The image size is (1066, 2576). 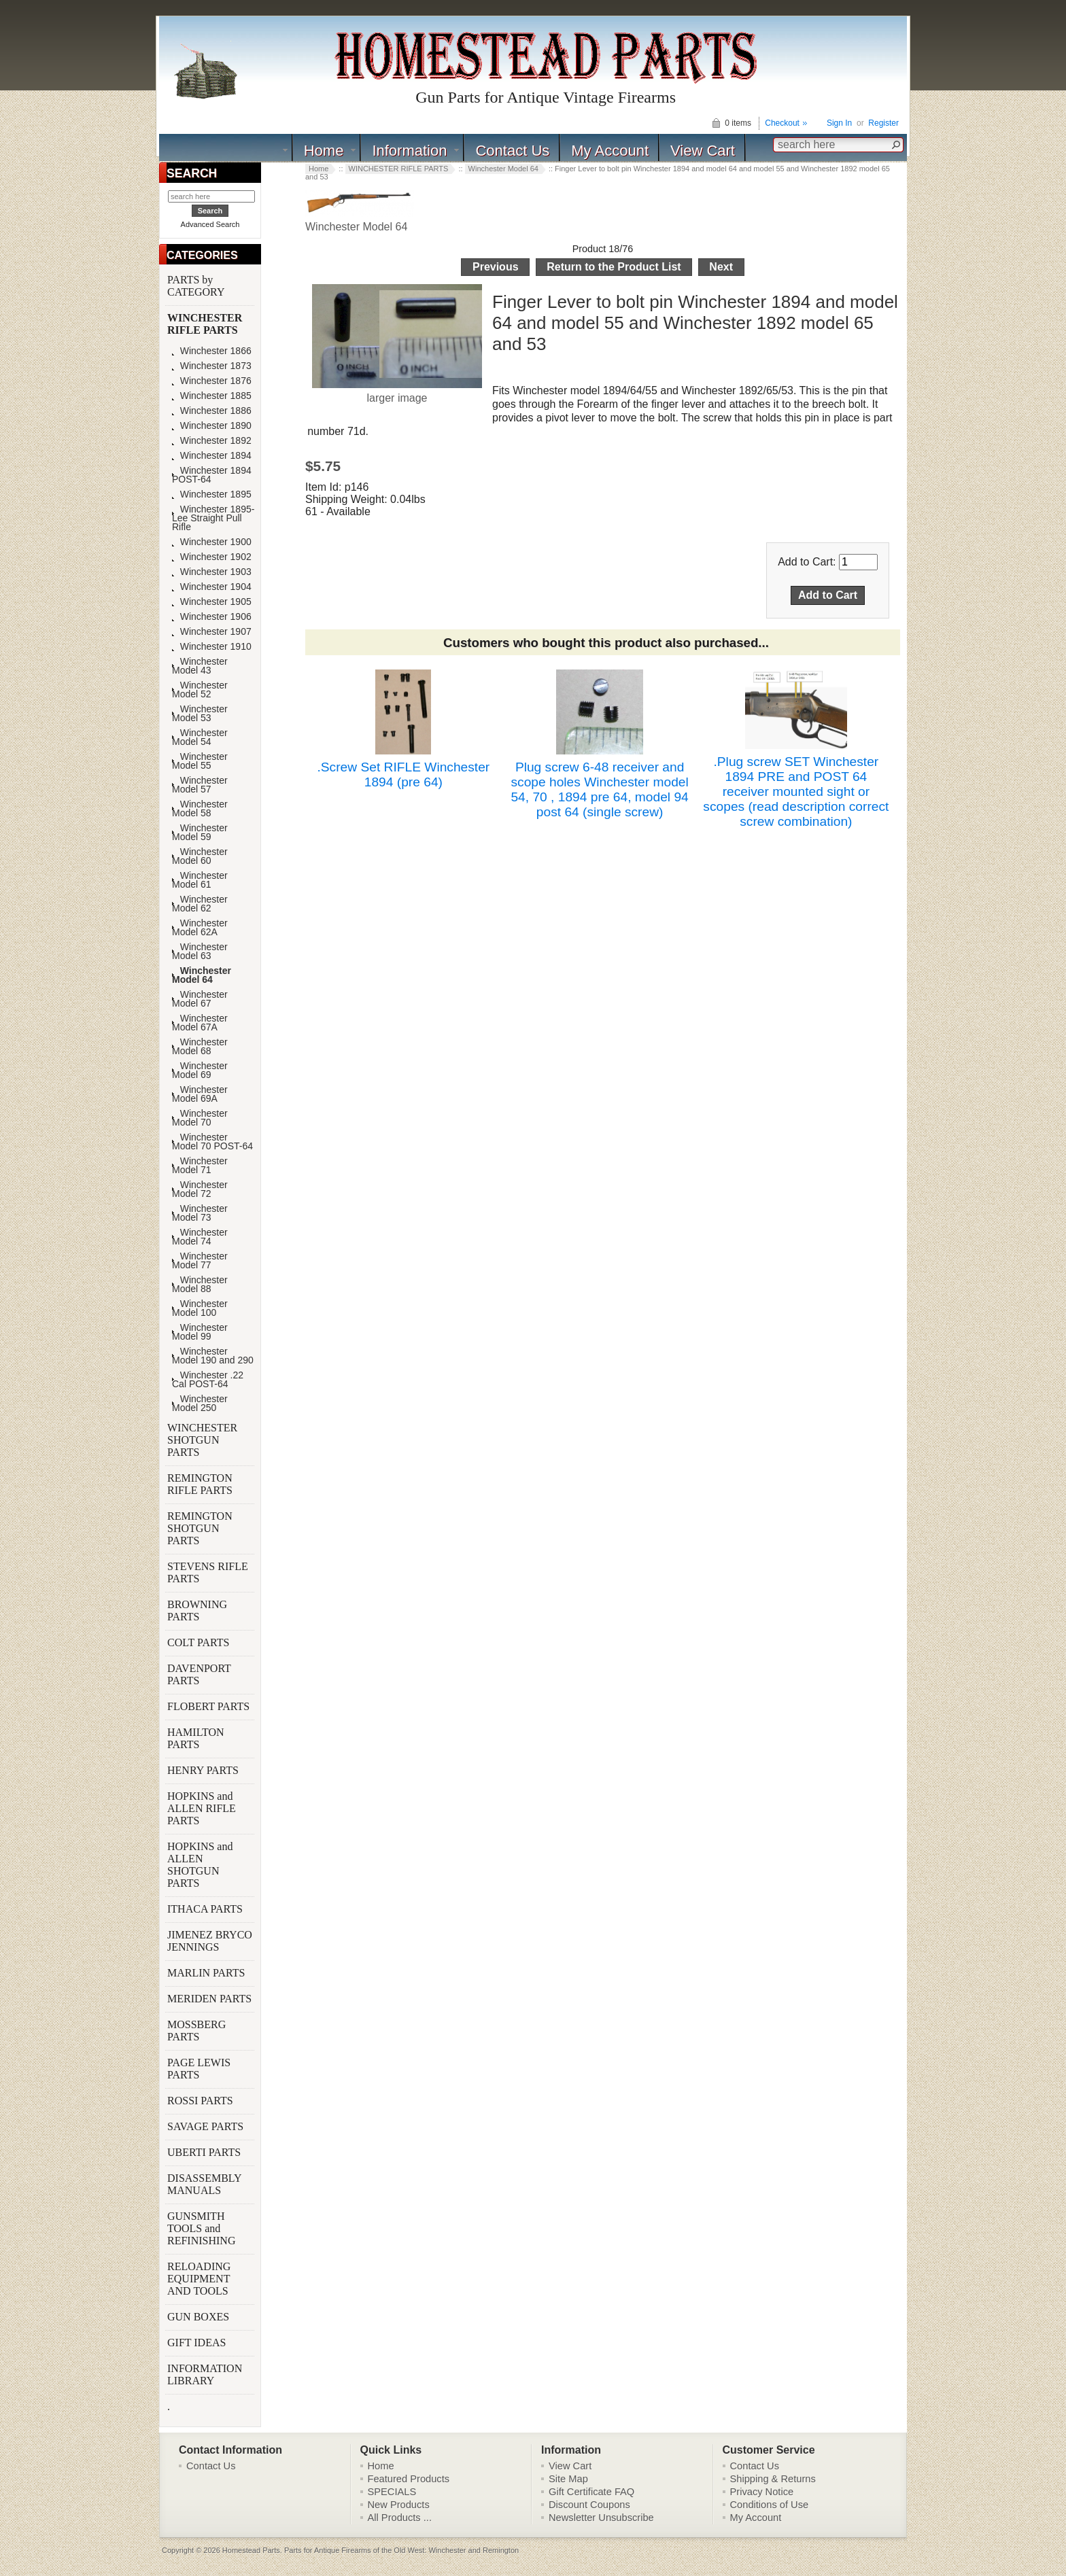 What do you see at coordinates (200, 832) in the screenshot?
I see `Winchester Model 59` at bounding box center [200, 832].